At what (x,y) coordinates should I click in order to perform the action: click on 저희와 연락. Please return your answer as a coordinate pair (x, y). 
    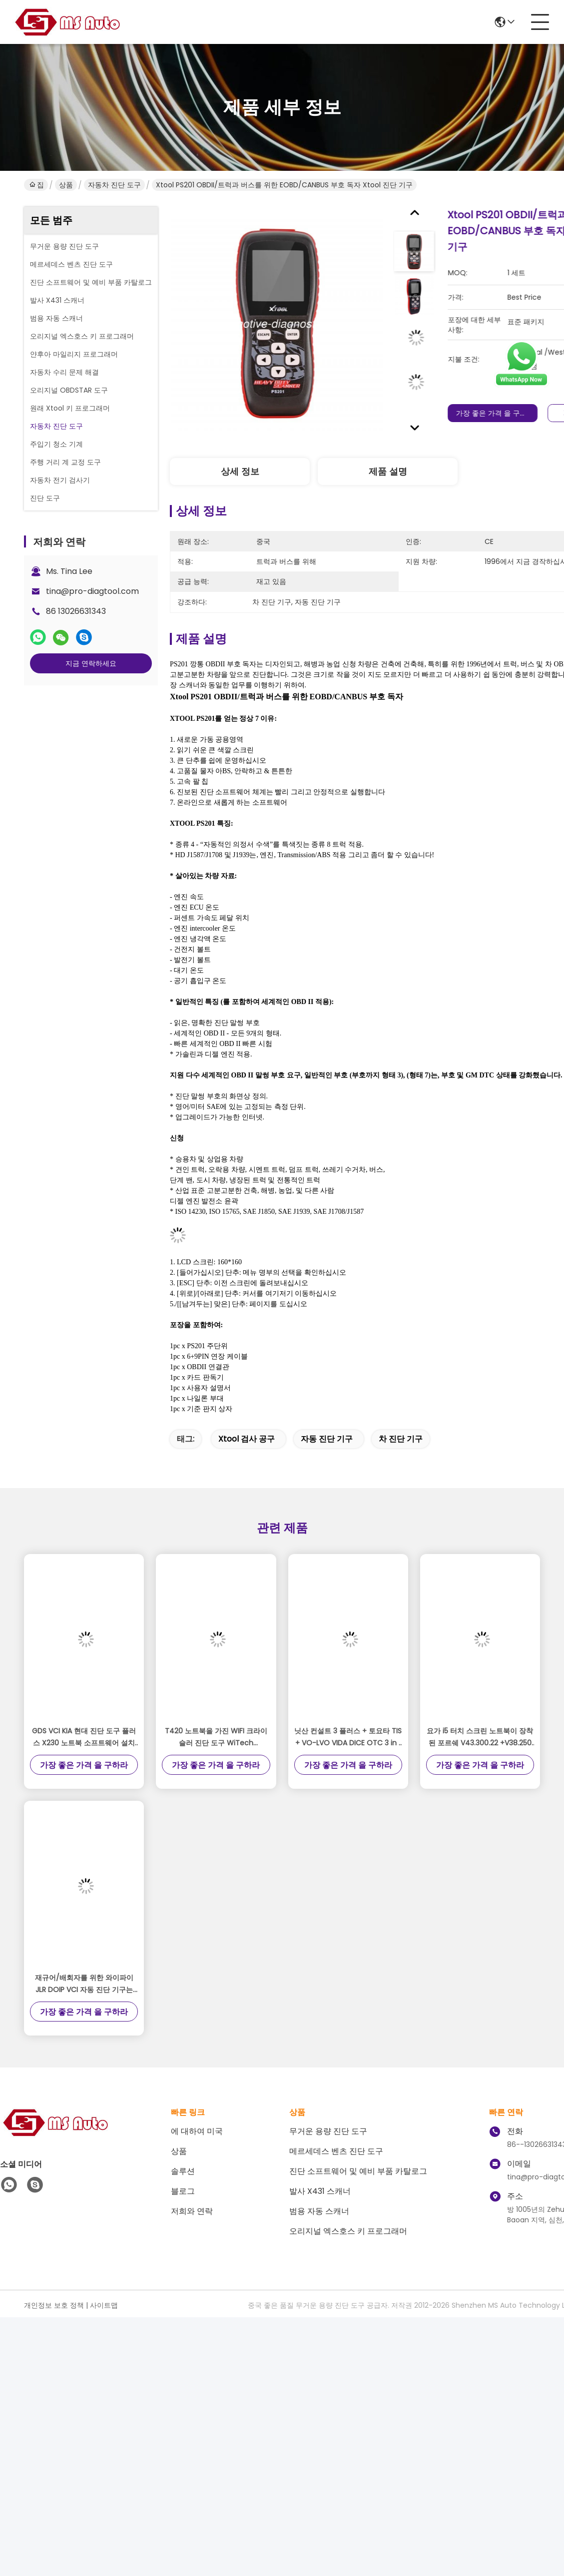
    Looking at the image, I should click on (192, 2211).